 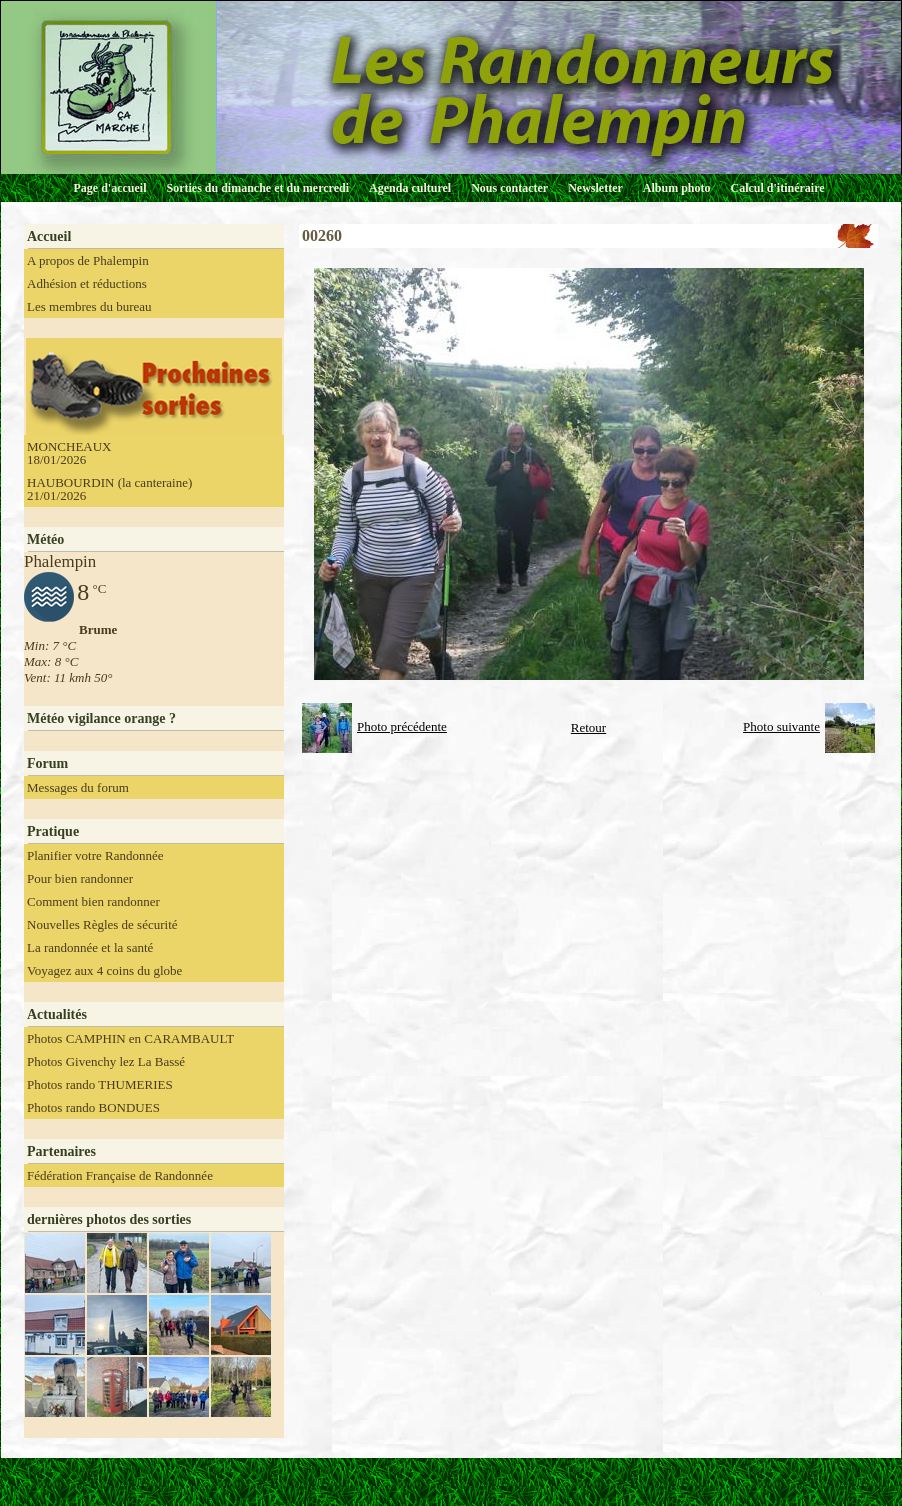 I want to click on Fédération Française de Randonnée, so click(x=120, y=1175).